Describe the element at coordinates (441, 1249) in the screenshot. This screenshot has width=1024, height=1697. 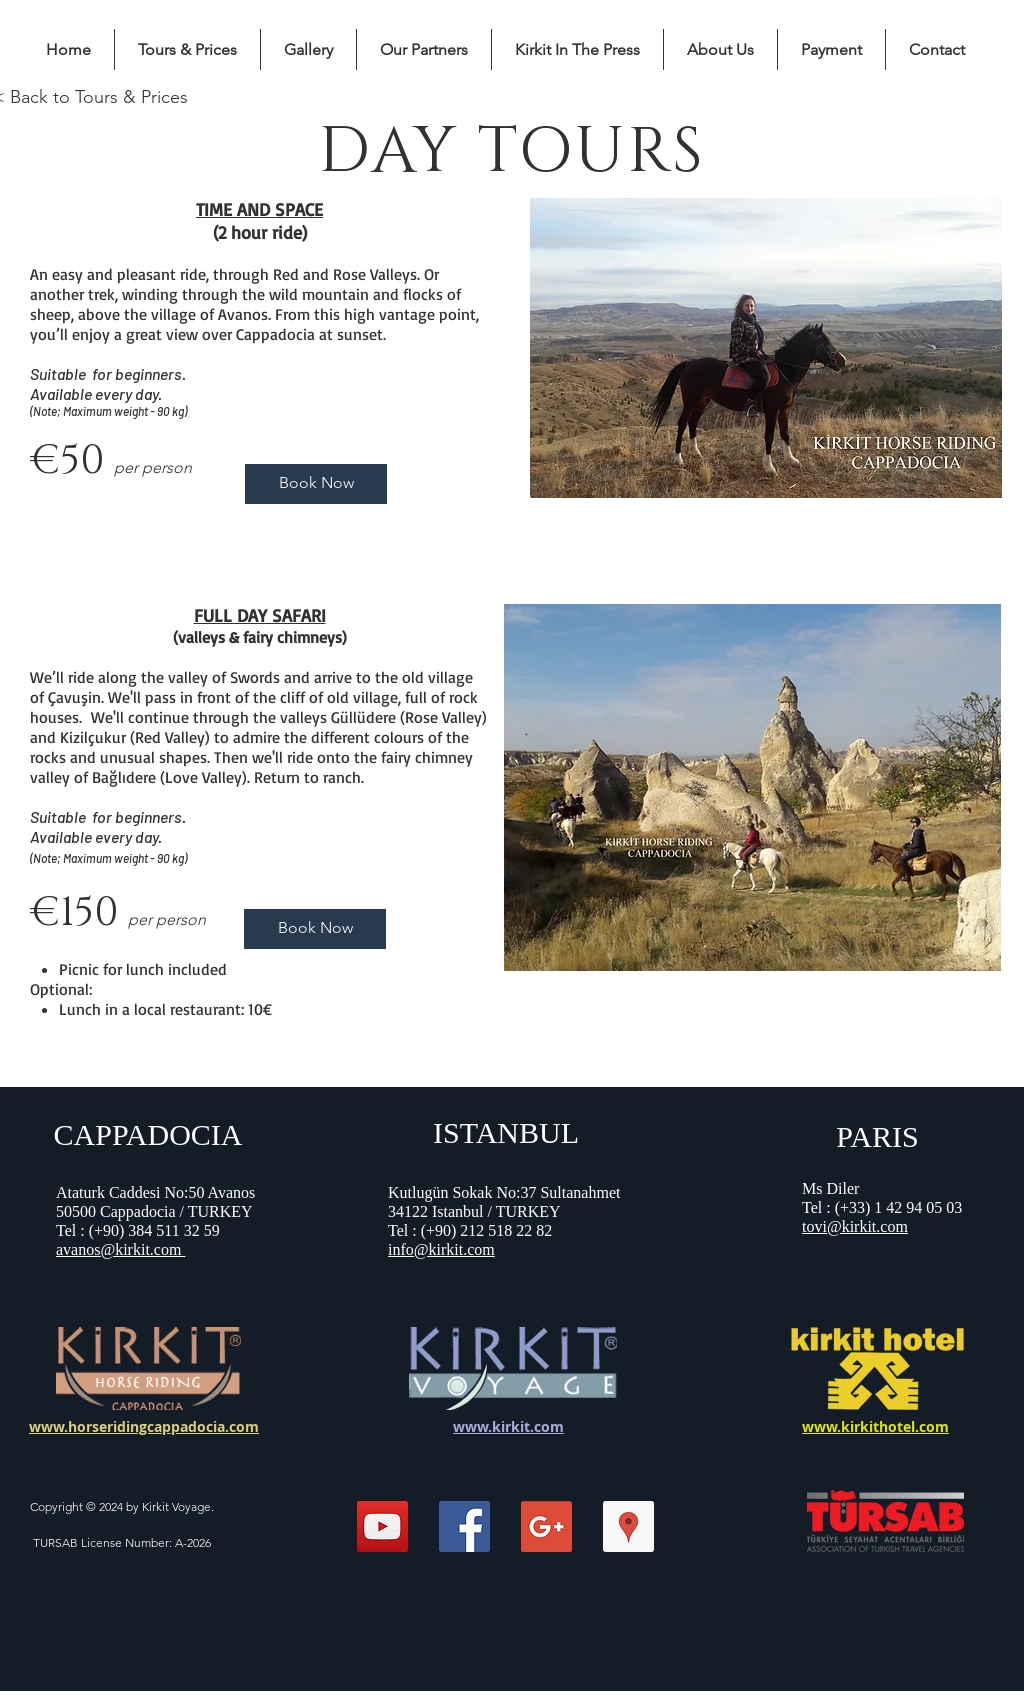
I see `info@kirkit.com` at that location.